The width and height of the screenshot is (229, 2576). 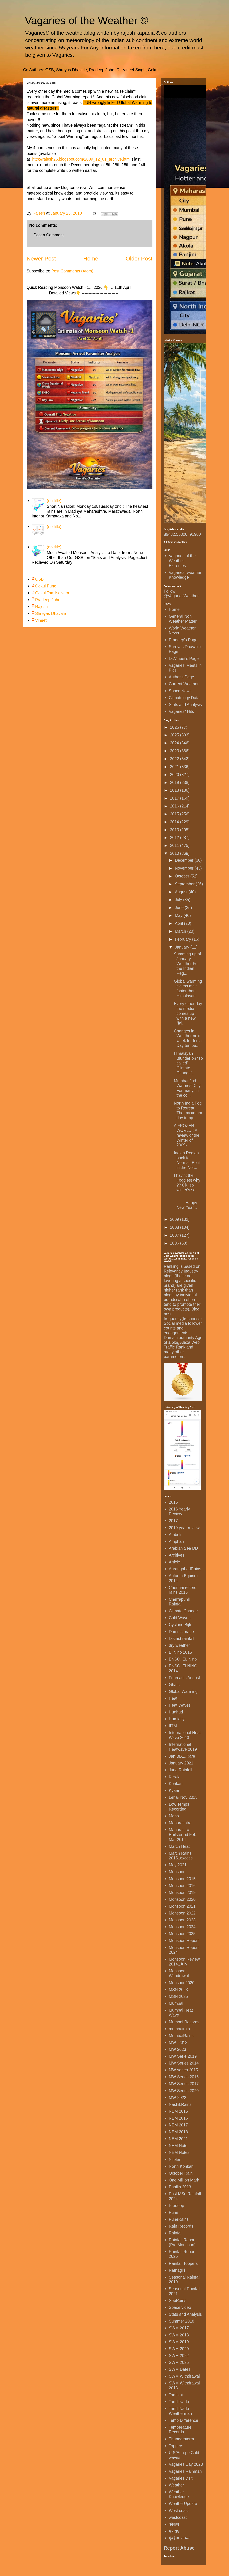 I want to click on Monsoon 2023, so click(x=182, y=1920).